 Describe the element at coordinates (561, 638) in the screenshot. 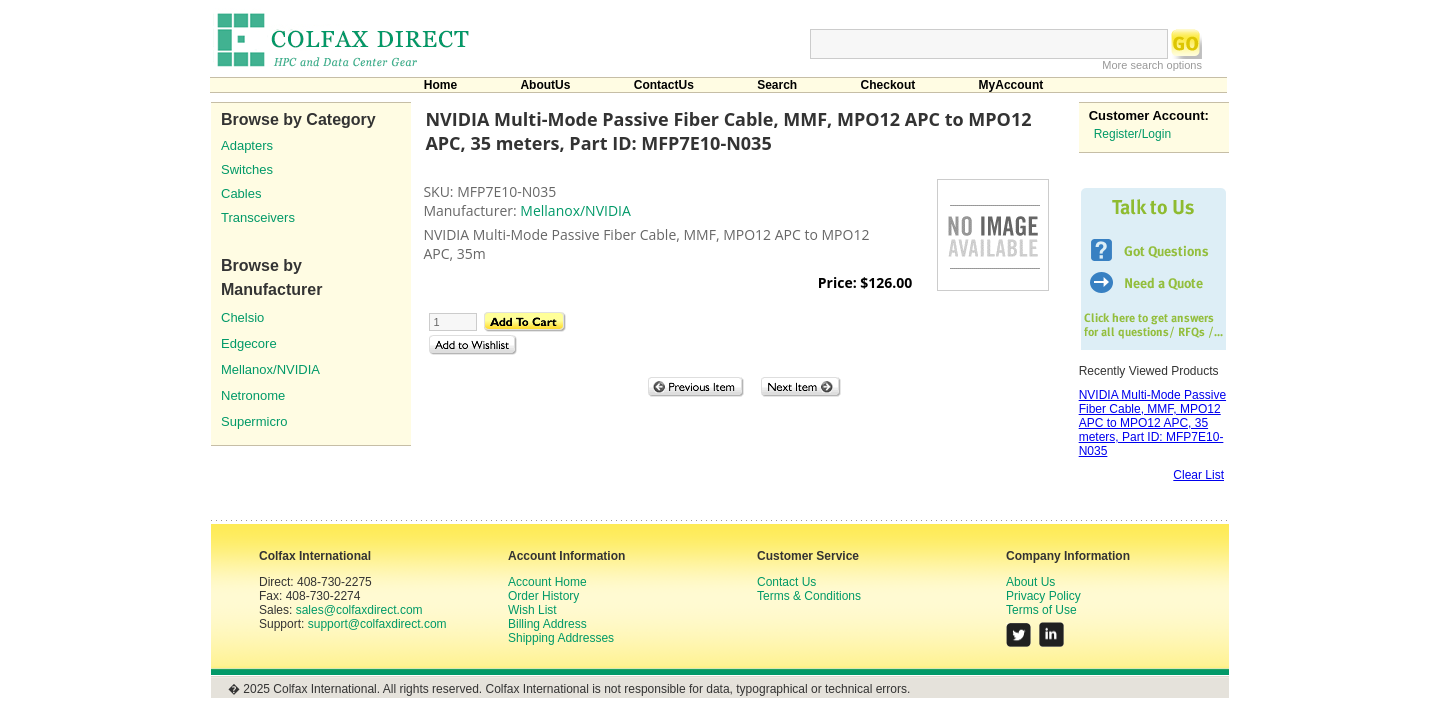

I see `Shipping Addresses` at that location.